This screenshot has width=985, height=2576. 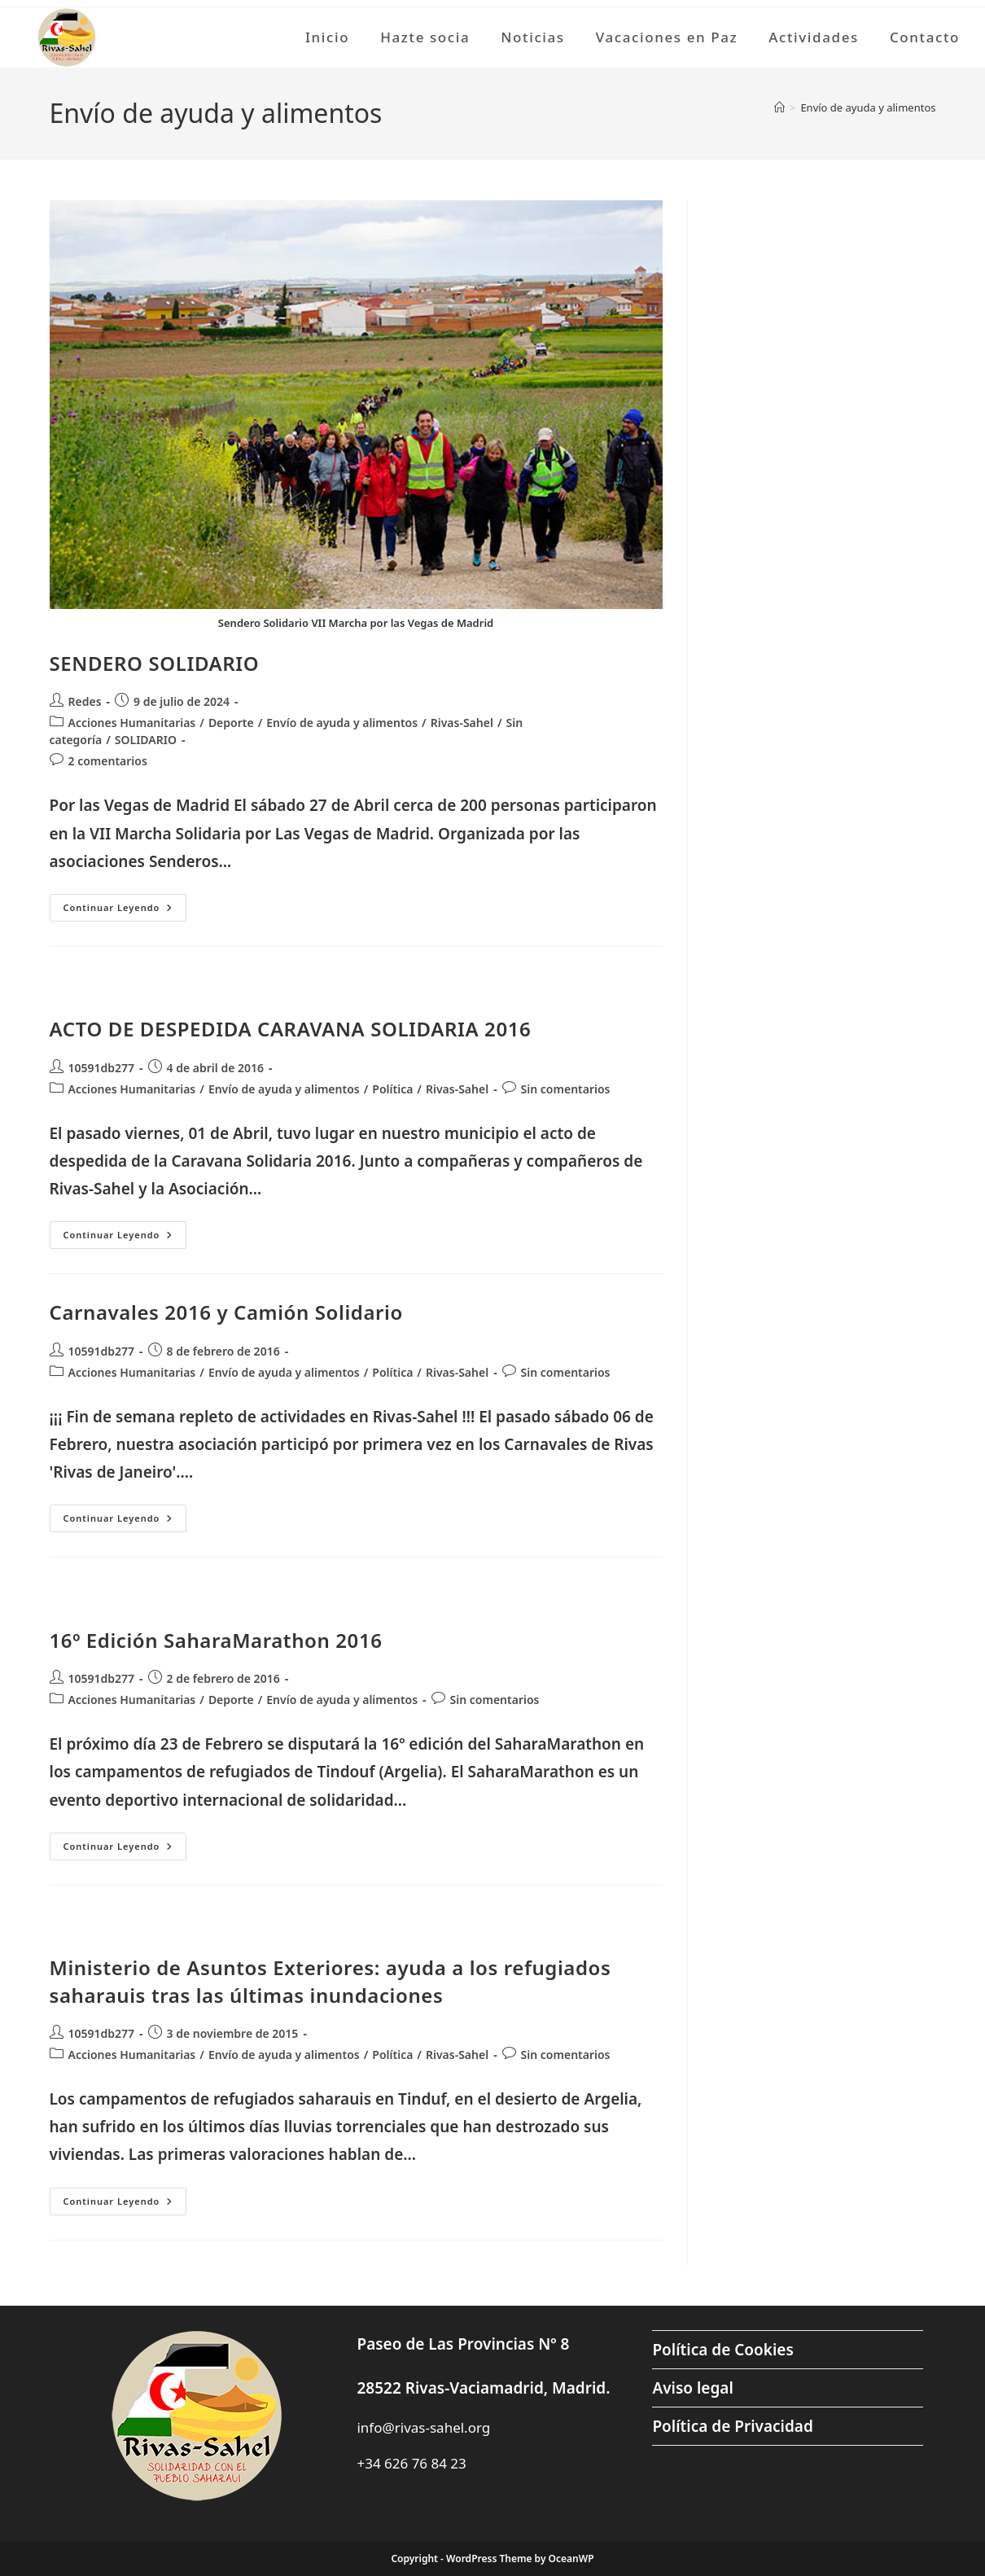 I want to click on Envío de ayuda y alimentos, so click(x=867, y=107).